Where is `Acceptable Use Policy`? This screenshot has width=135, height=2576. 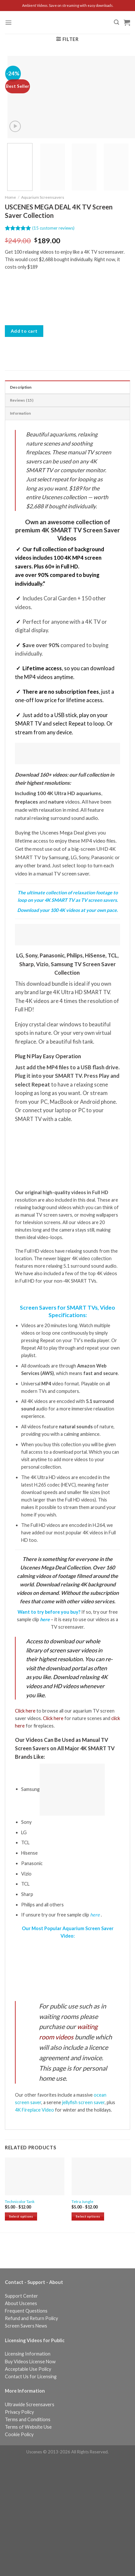
Acceptable Use Policy is located at coordinates (28, 2369).